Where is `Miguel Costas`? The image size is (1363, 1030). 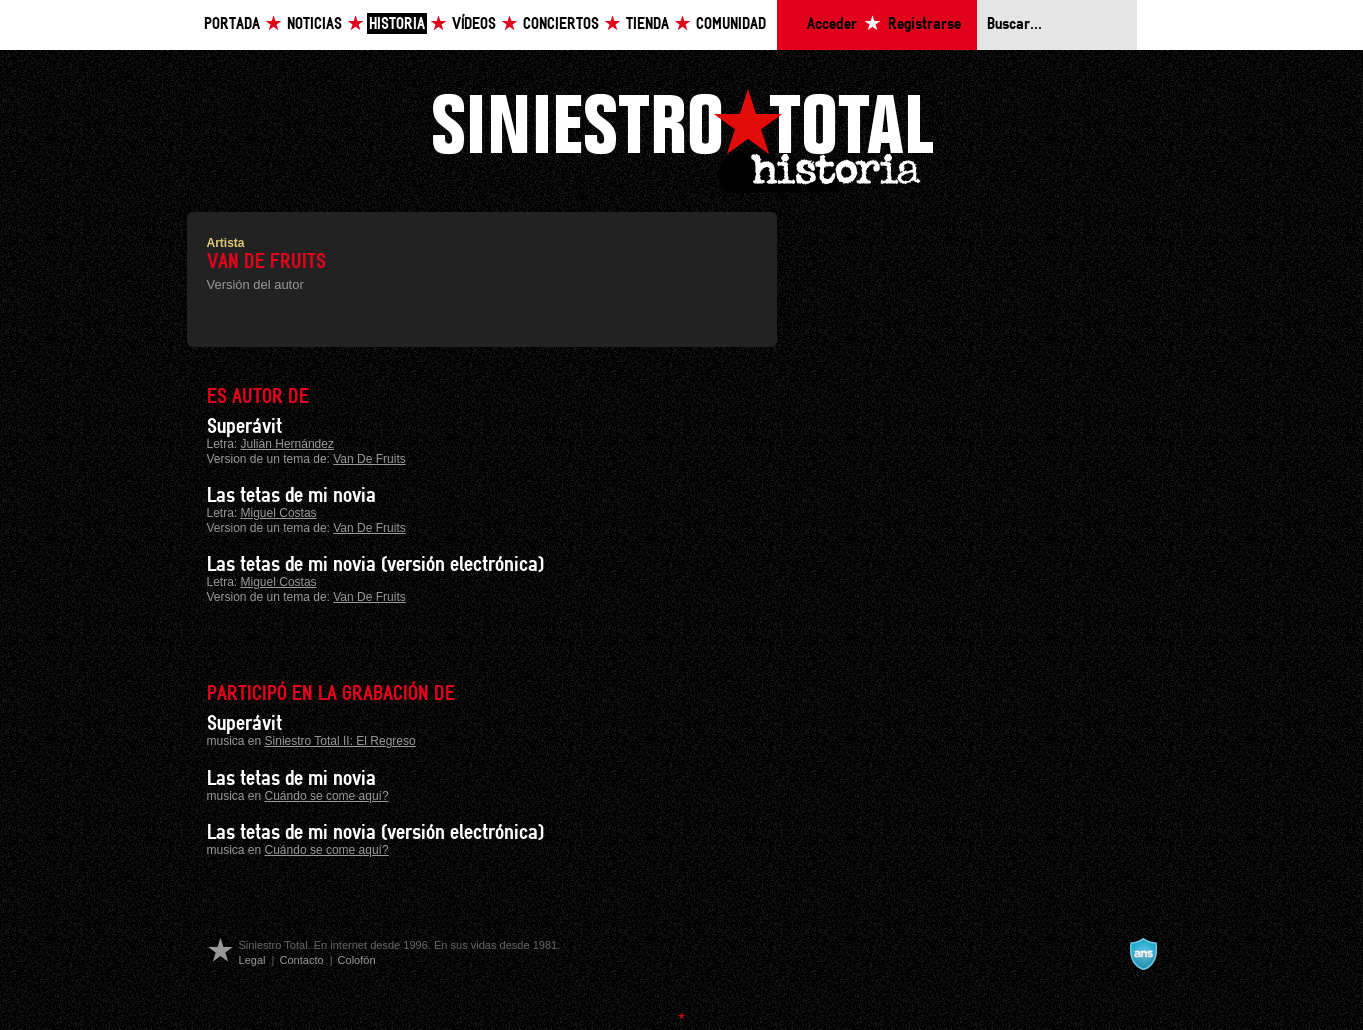
Miguel Costas is located at coordinates (279, 513).